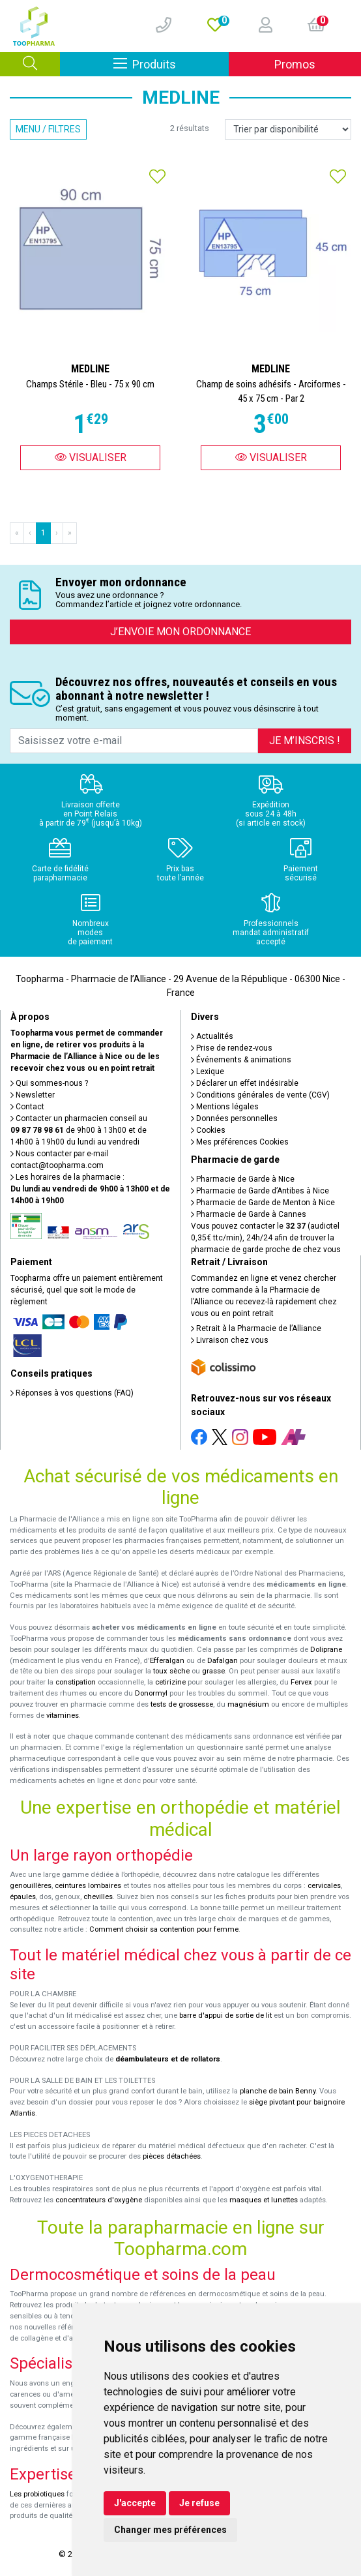  Describe the element at coordinates (62, 1715) in the screenshot. I see `vitamines` at that location.